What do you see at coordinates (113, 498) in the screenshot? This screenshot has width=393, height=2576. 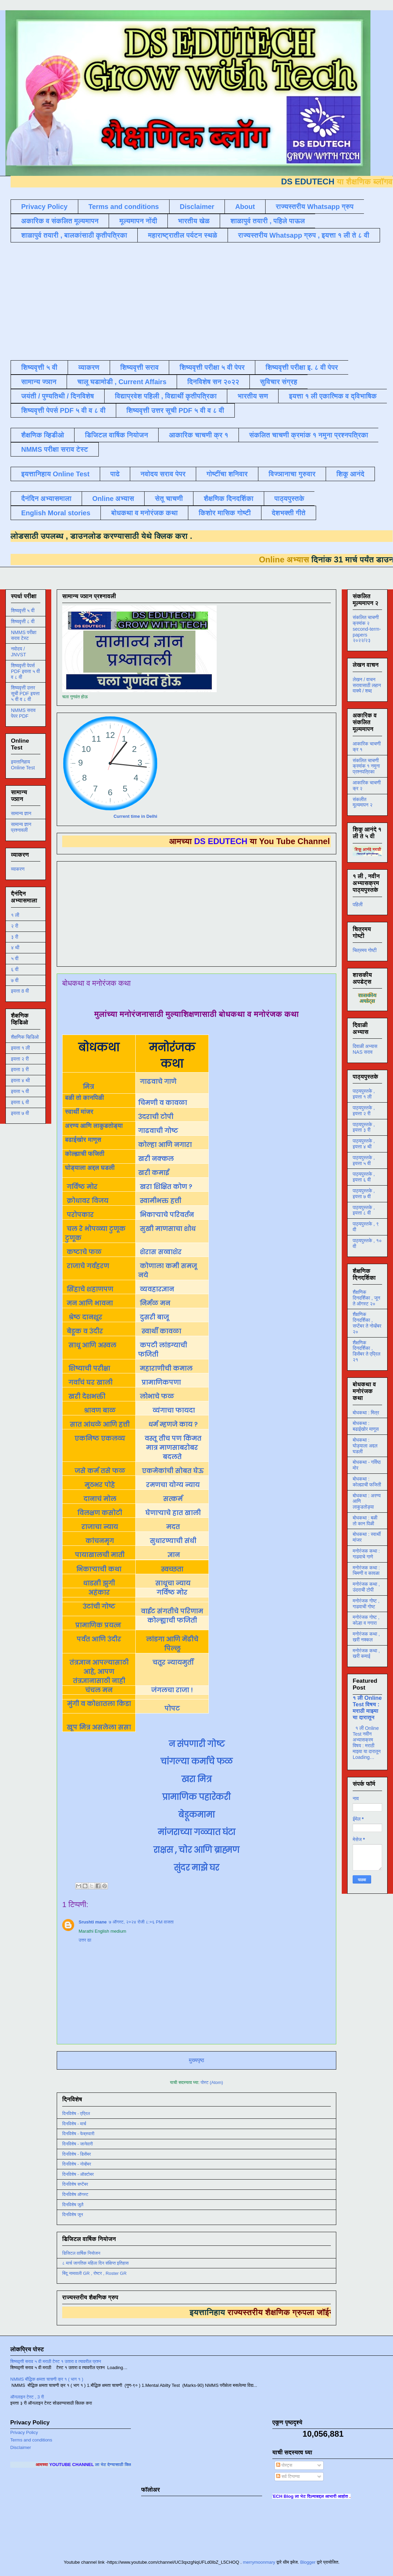 I see `Online अभ्यास` at bounding box center [113, 498].